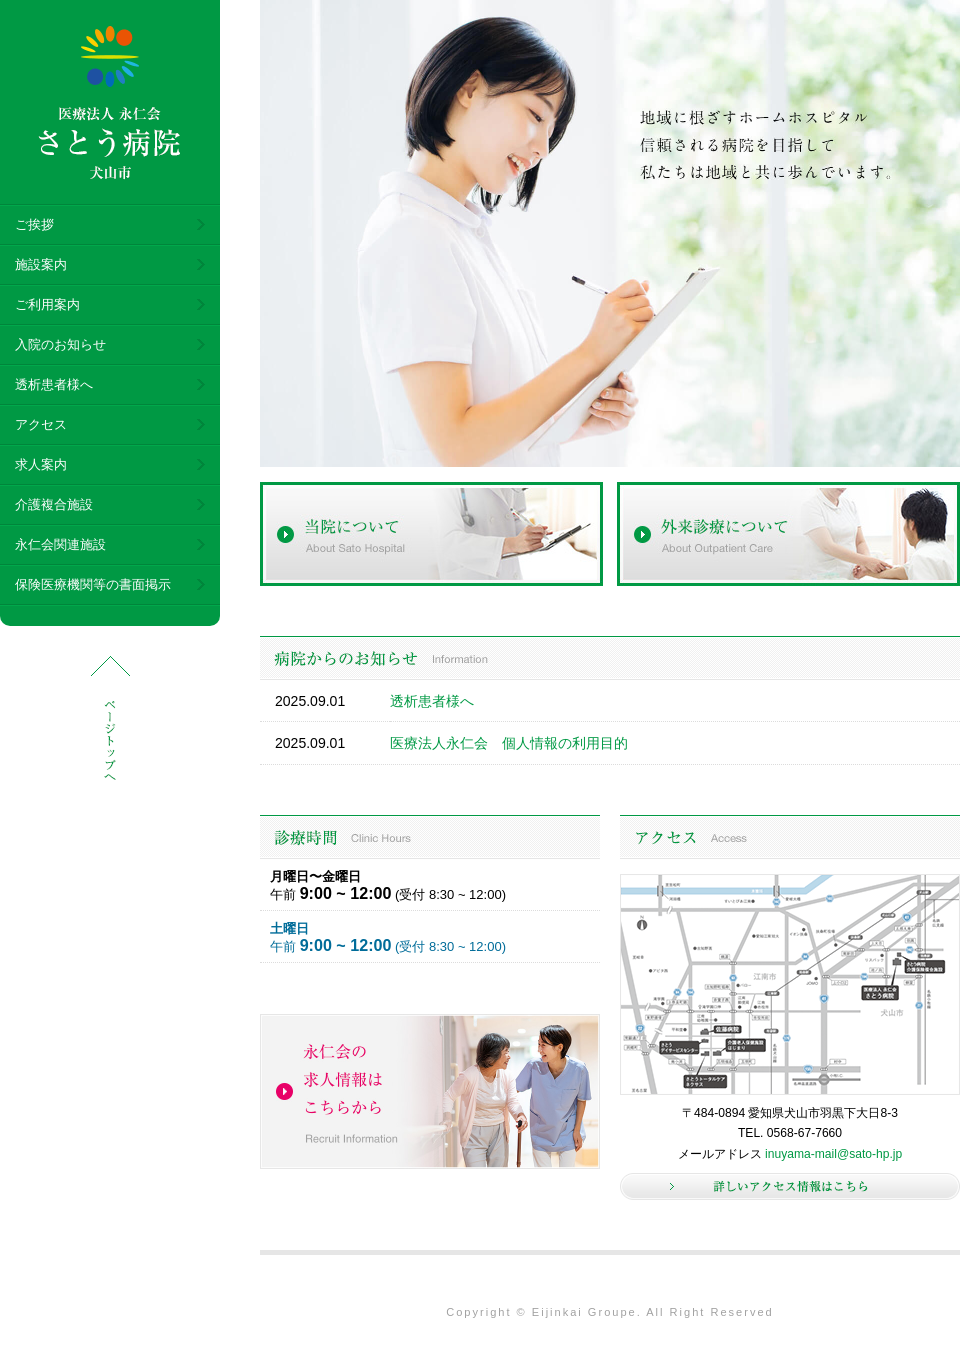  What do you see at coordinates (41, 464) in the screenshot?
I see `求人案内` at bounding box center [41, 464].